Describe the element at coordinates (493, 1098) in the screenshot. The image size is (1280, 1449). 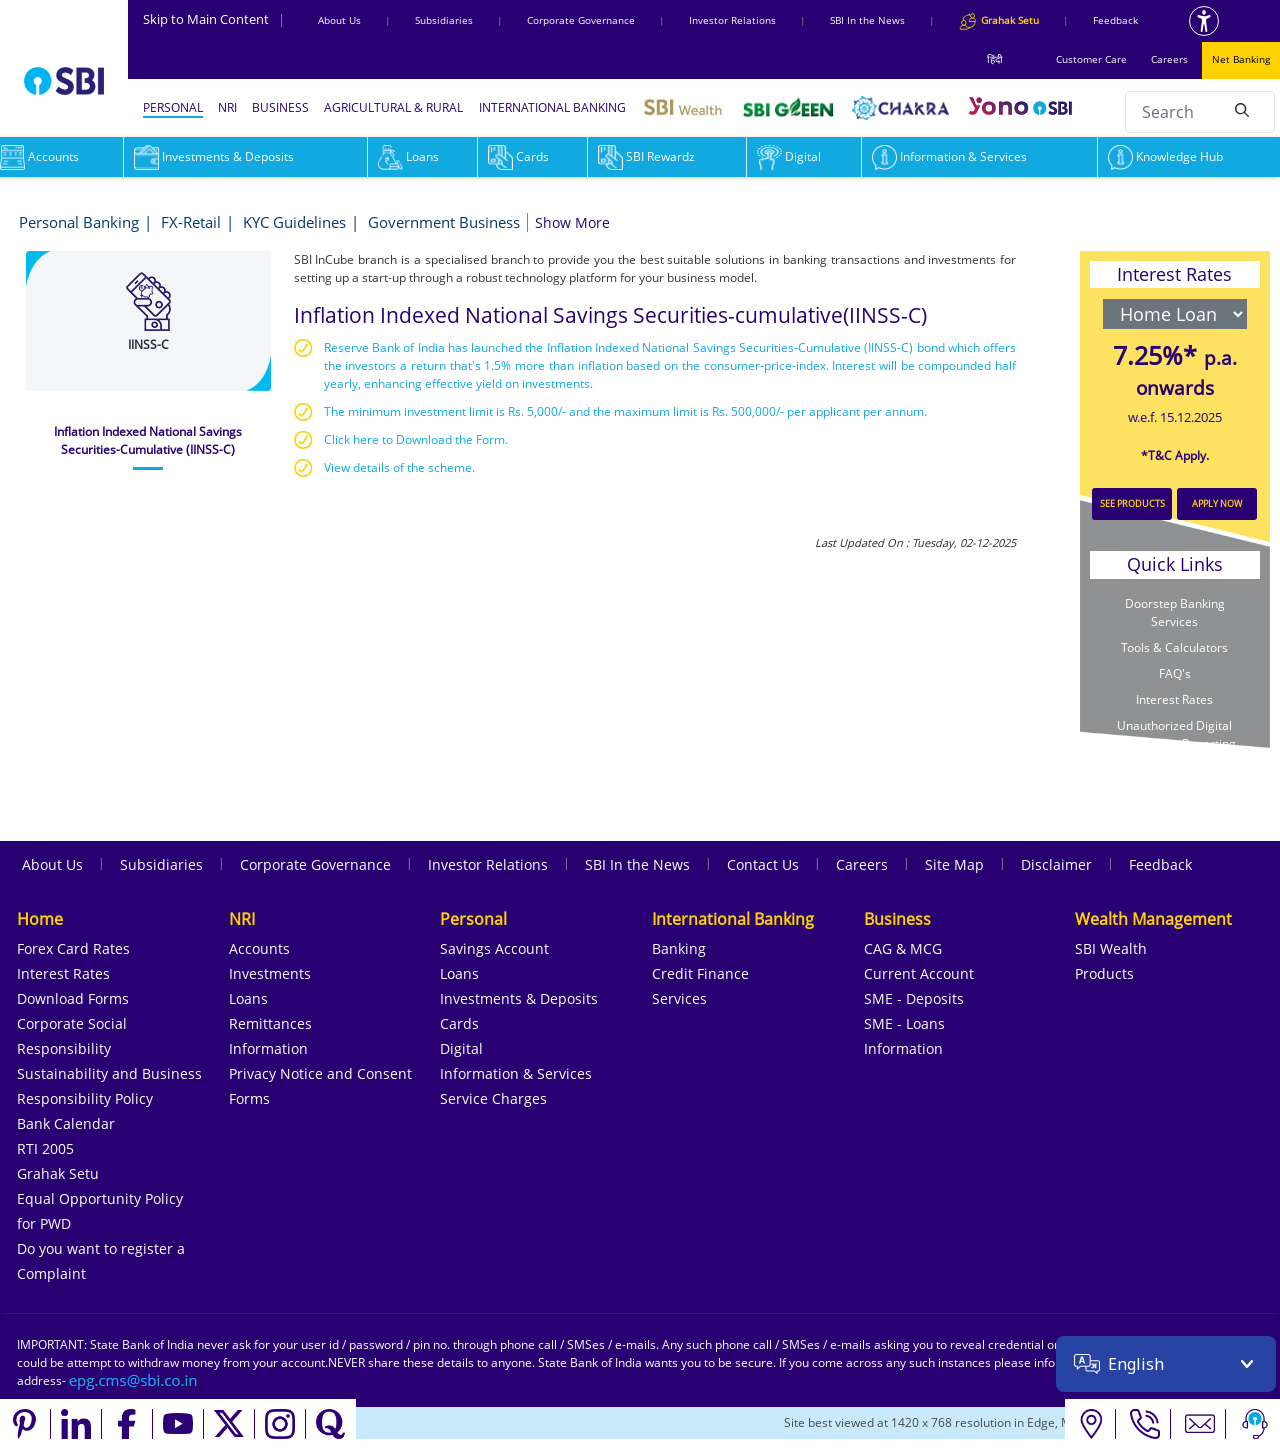
I see `Service Charges` at that location.